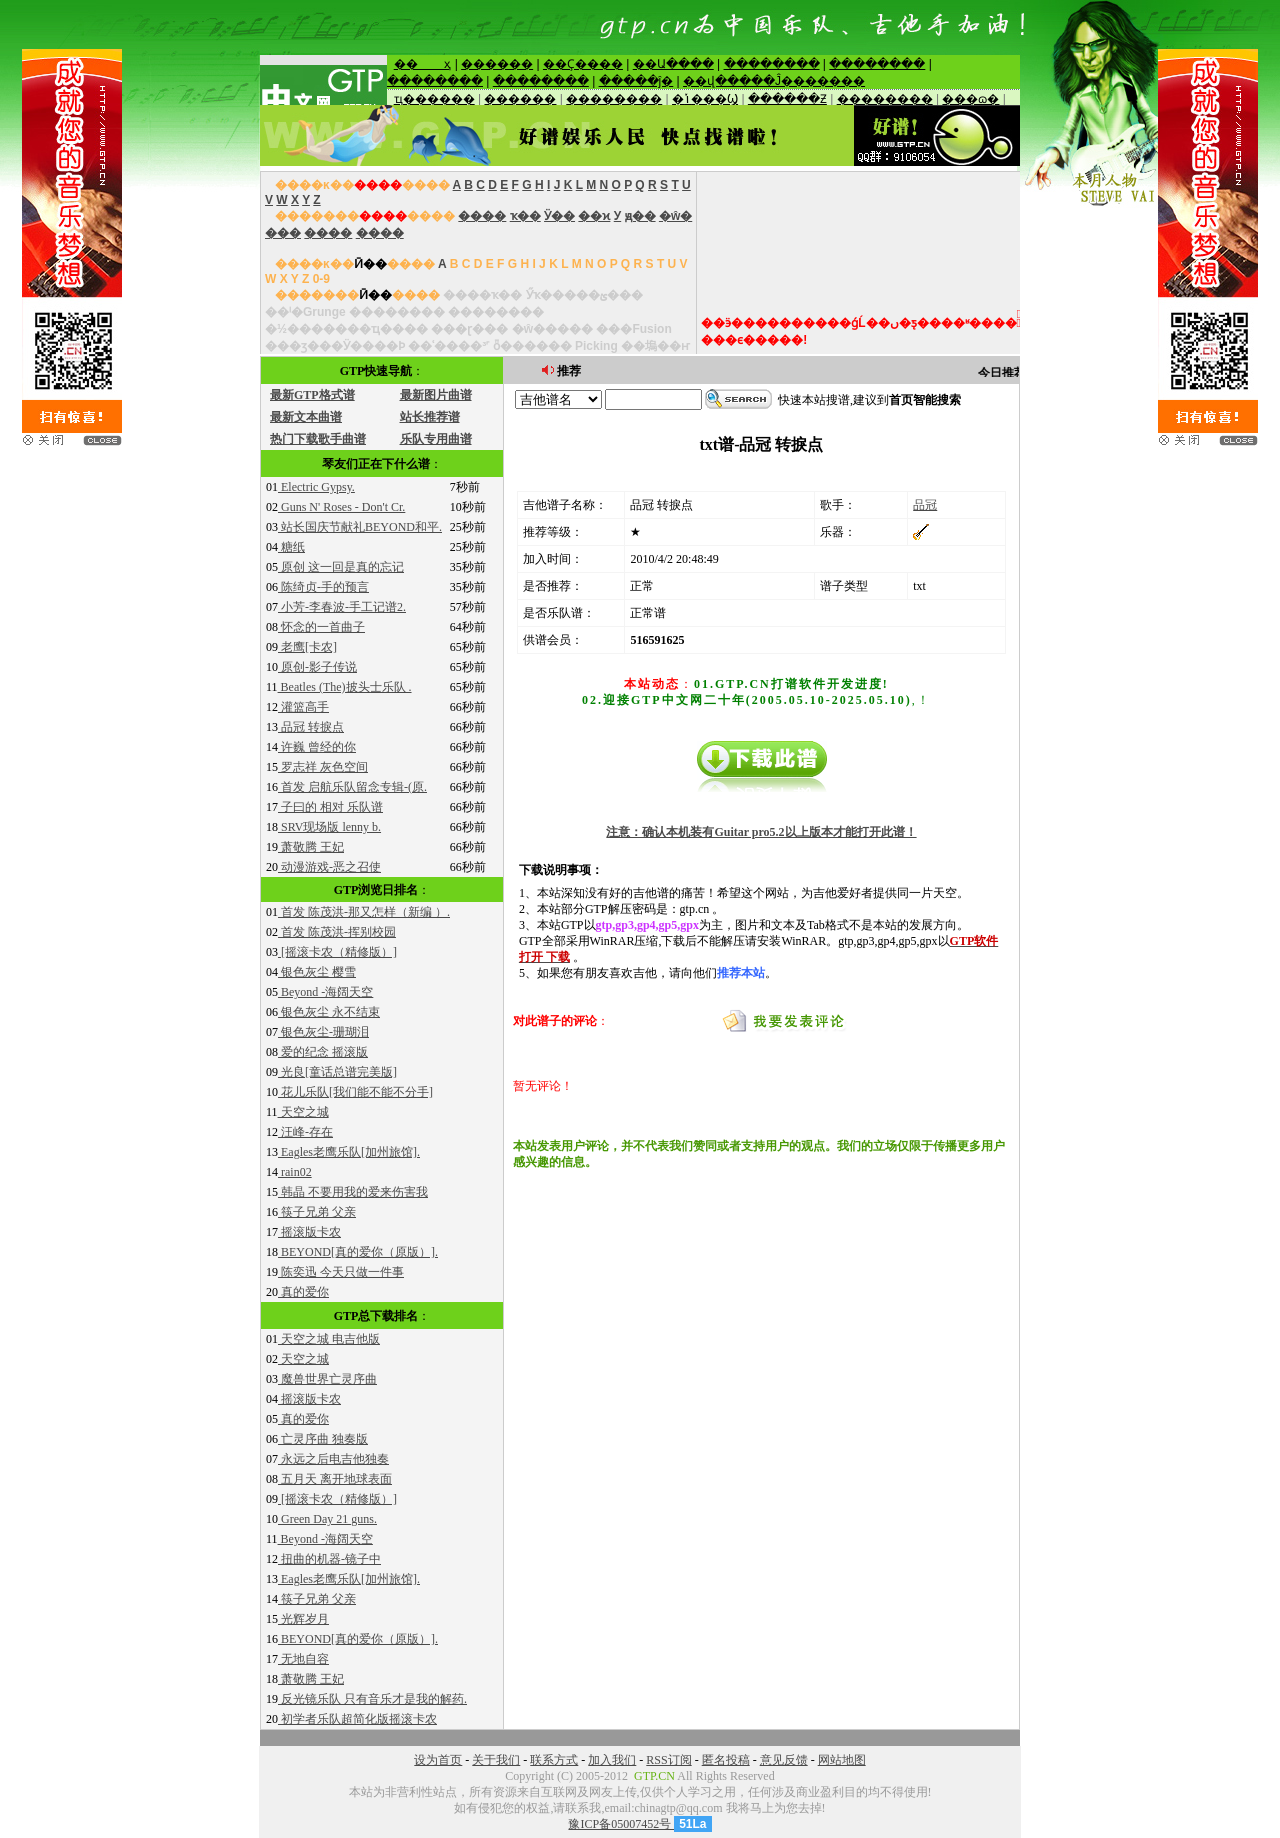 The height and width of the screenshot is (1838, 1280). What do you see at coordinates (360, 527) in the screenshot?
I see `站长国庆节献礼BEYOND和平.` at bounding box center [360, 527].